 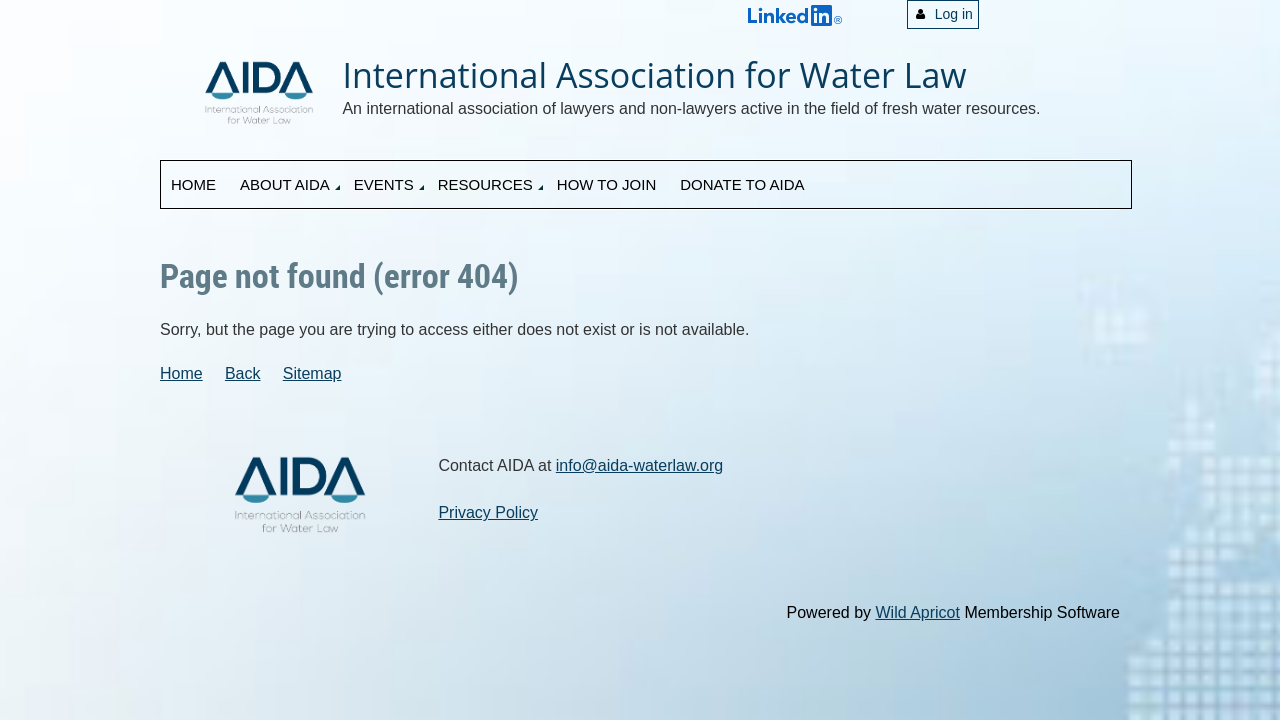 What do you see at coordinates (917, 612) in the screenshot?
I see `Wild Apricot` at bounding box center [917, 612].